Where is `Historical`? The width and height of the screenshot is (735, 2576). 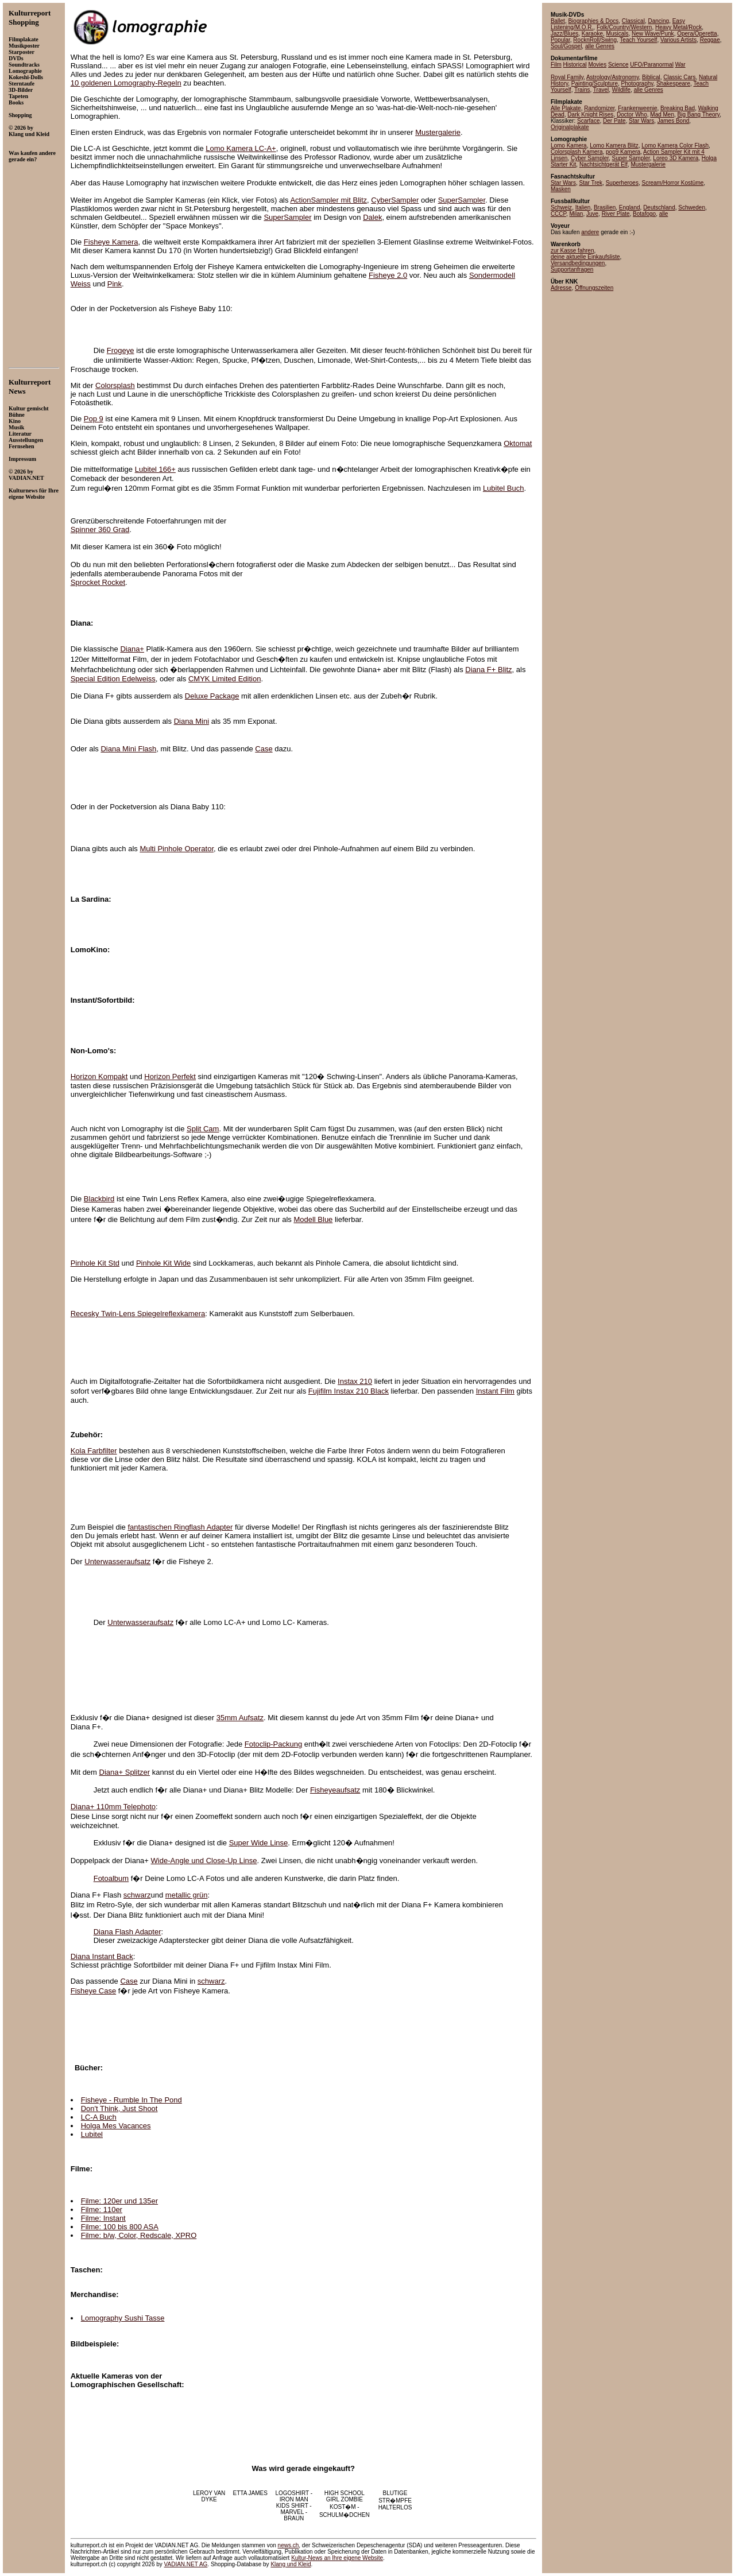 Historical is located at coordinates (575, 64).